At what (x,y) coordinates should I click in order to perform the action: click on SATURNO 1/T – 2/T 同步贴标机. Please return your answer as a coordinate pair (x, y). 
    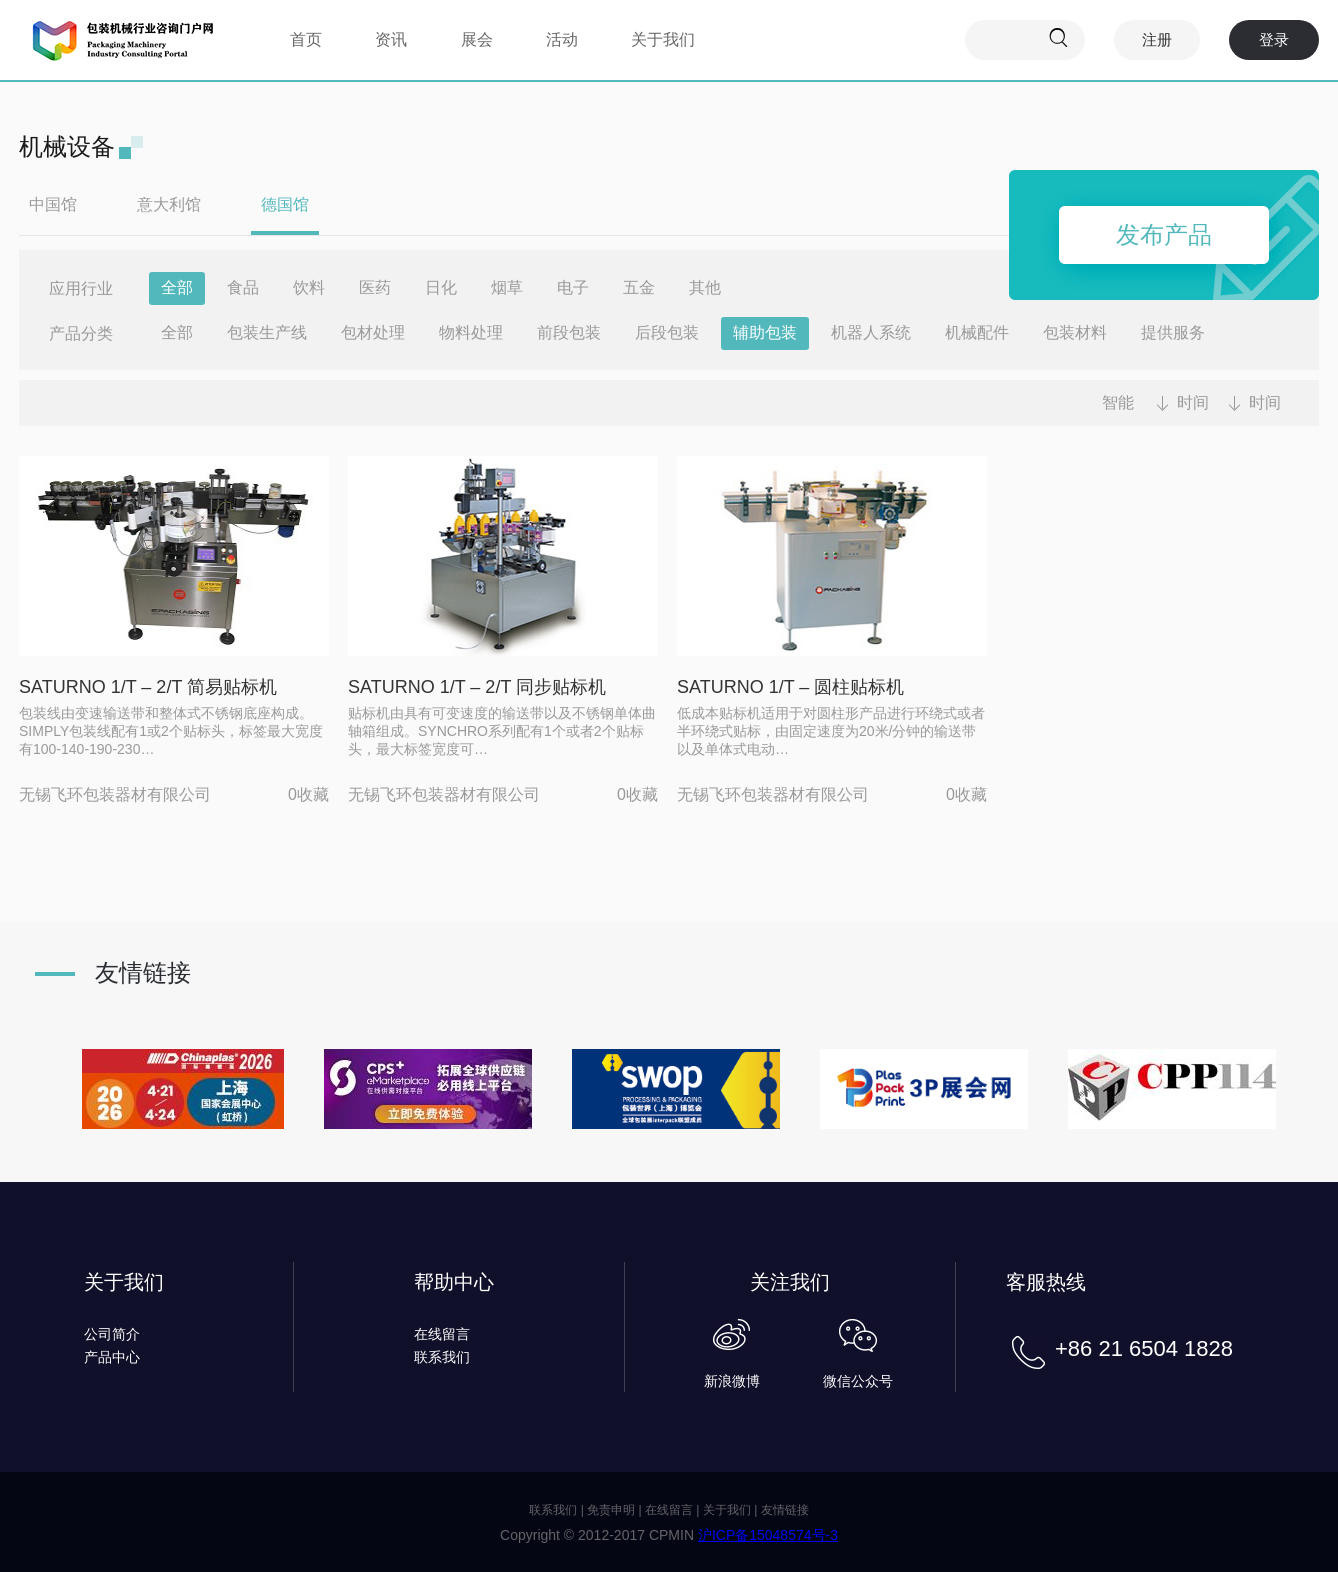
    Looking at the image, I should click on (477, 687).